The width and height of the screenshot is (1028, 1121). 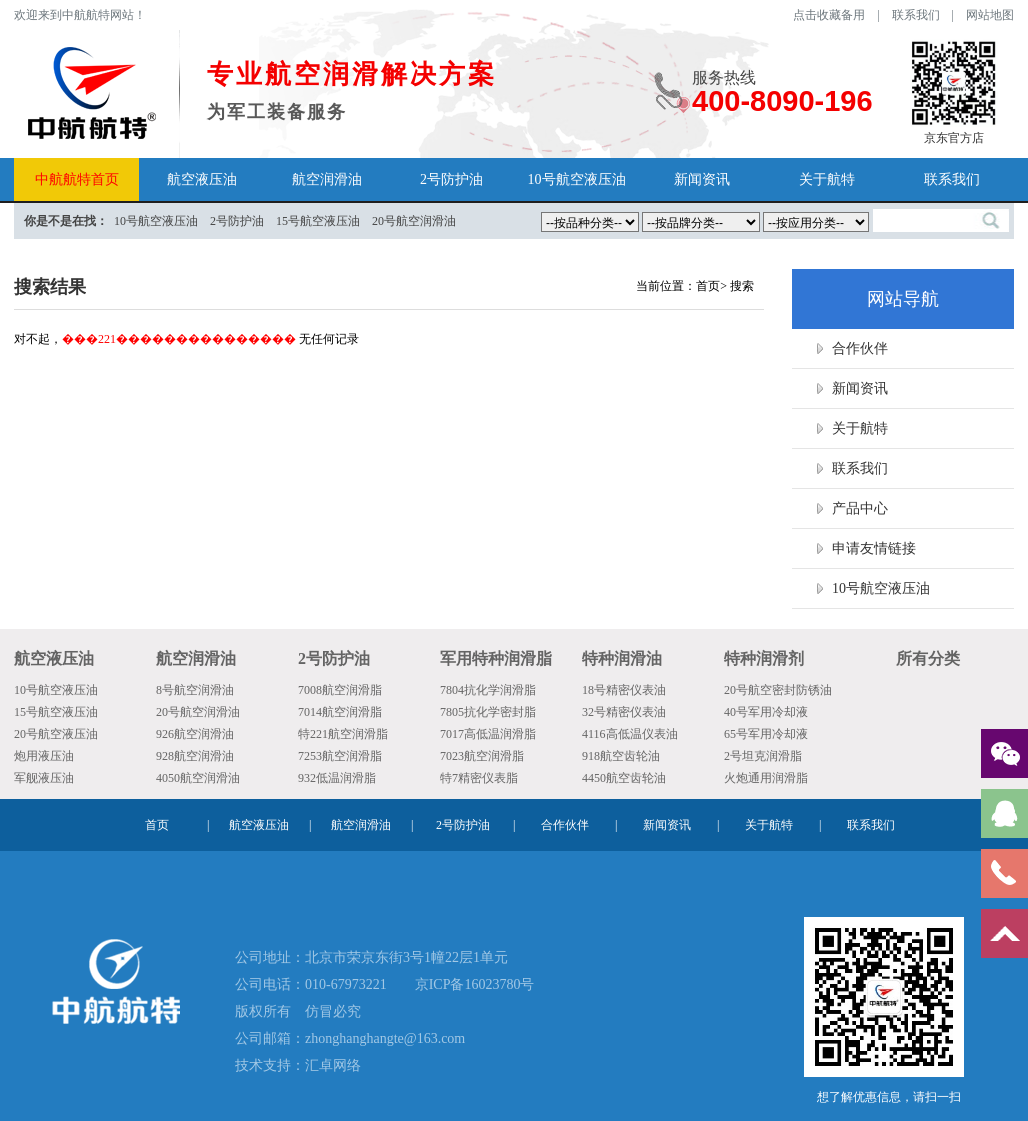 What do you see at coordinates (340, 756) in the screenshot?
I see `7253航空润滑脂` at bounding box center [340, 756].